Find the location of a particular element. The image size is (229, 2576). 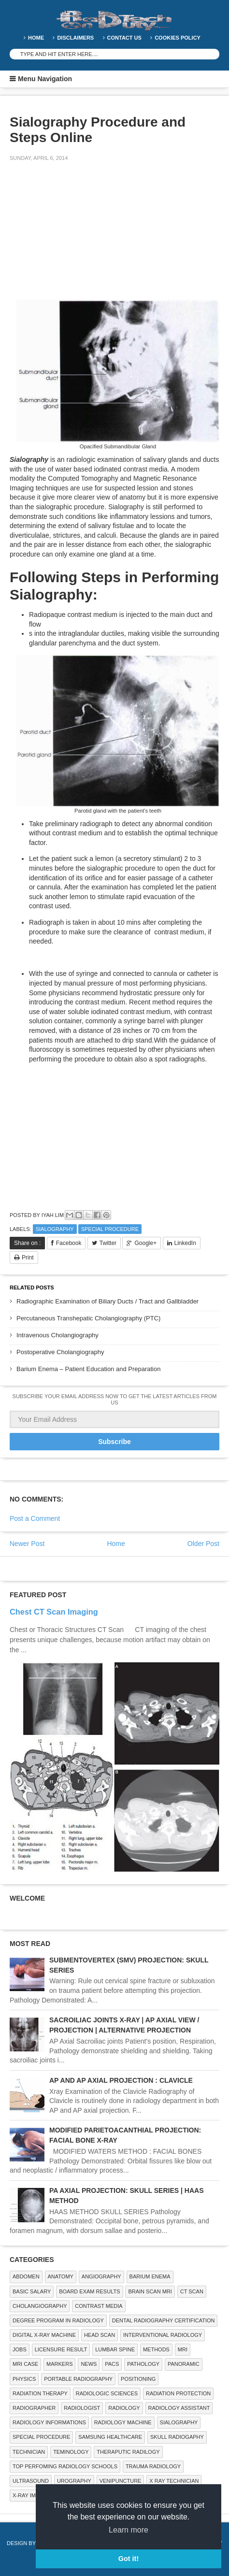

Home is located at coordinates (36, 38).